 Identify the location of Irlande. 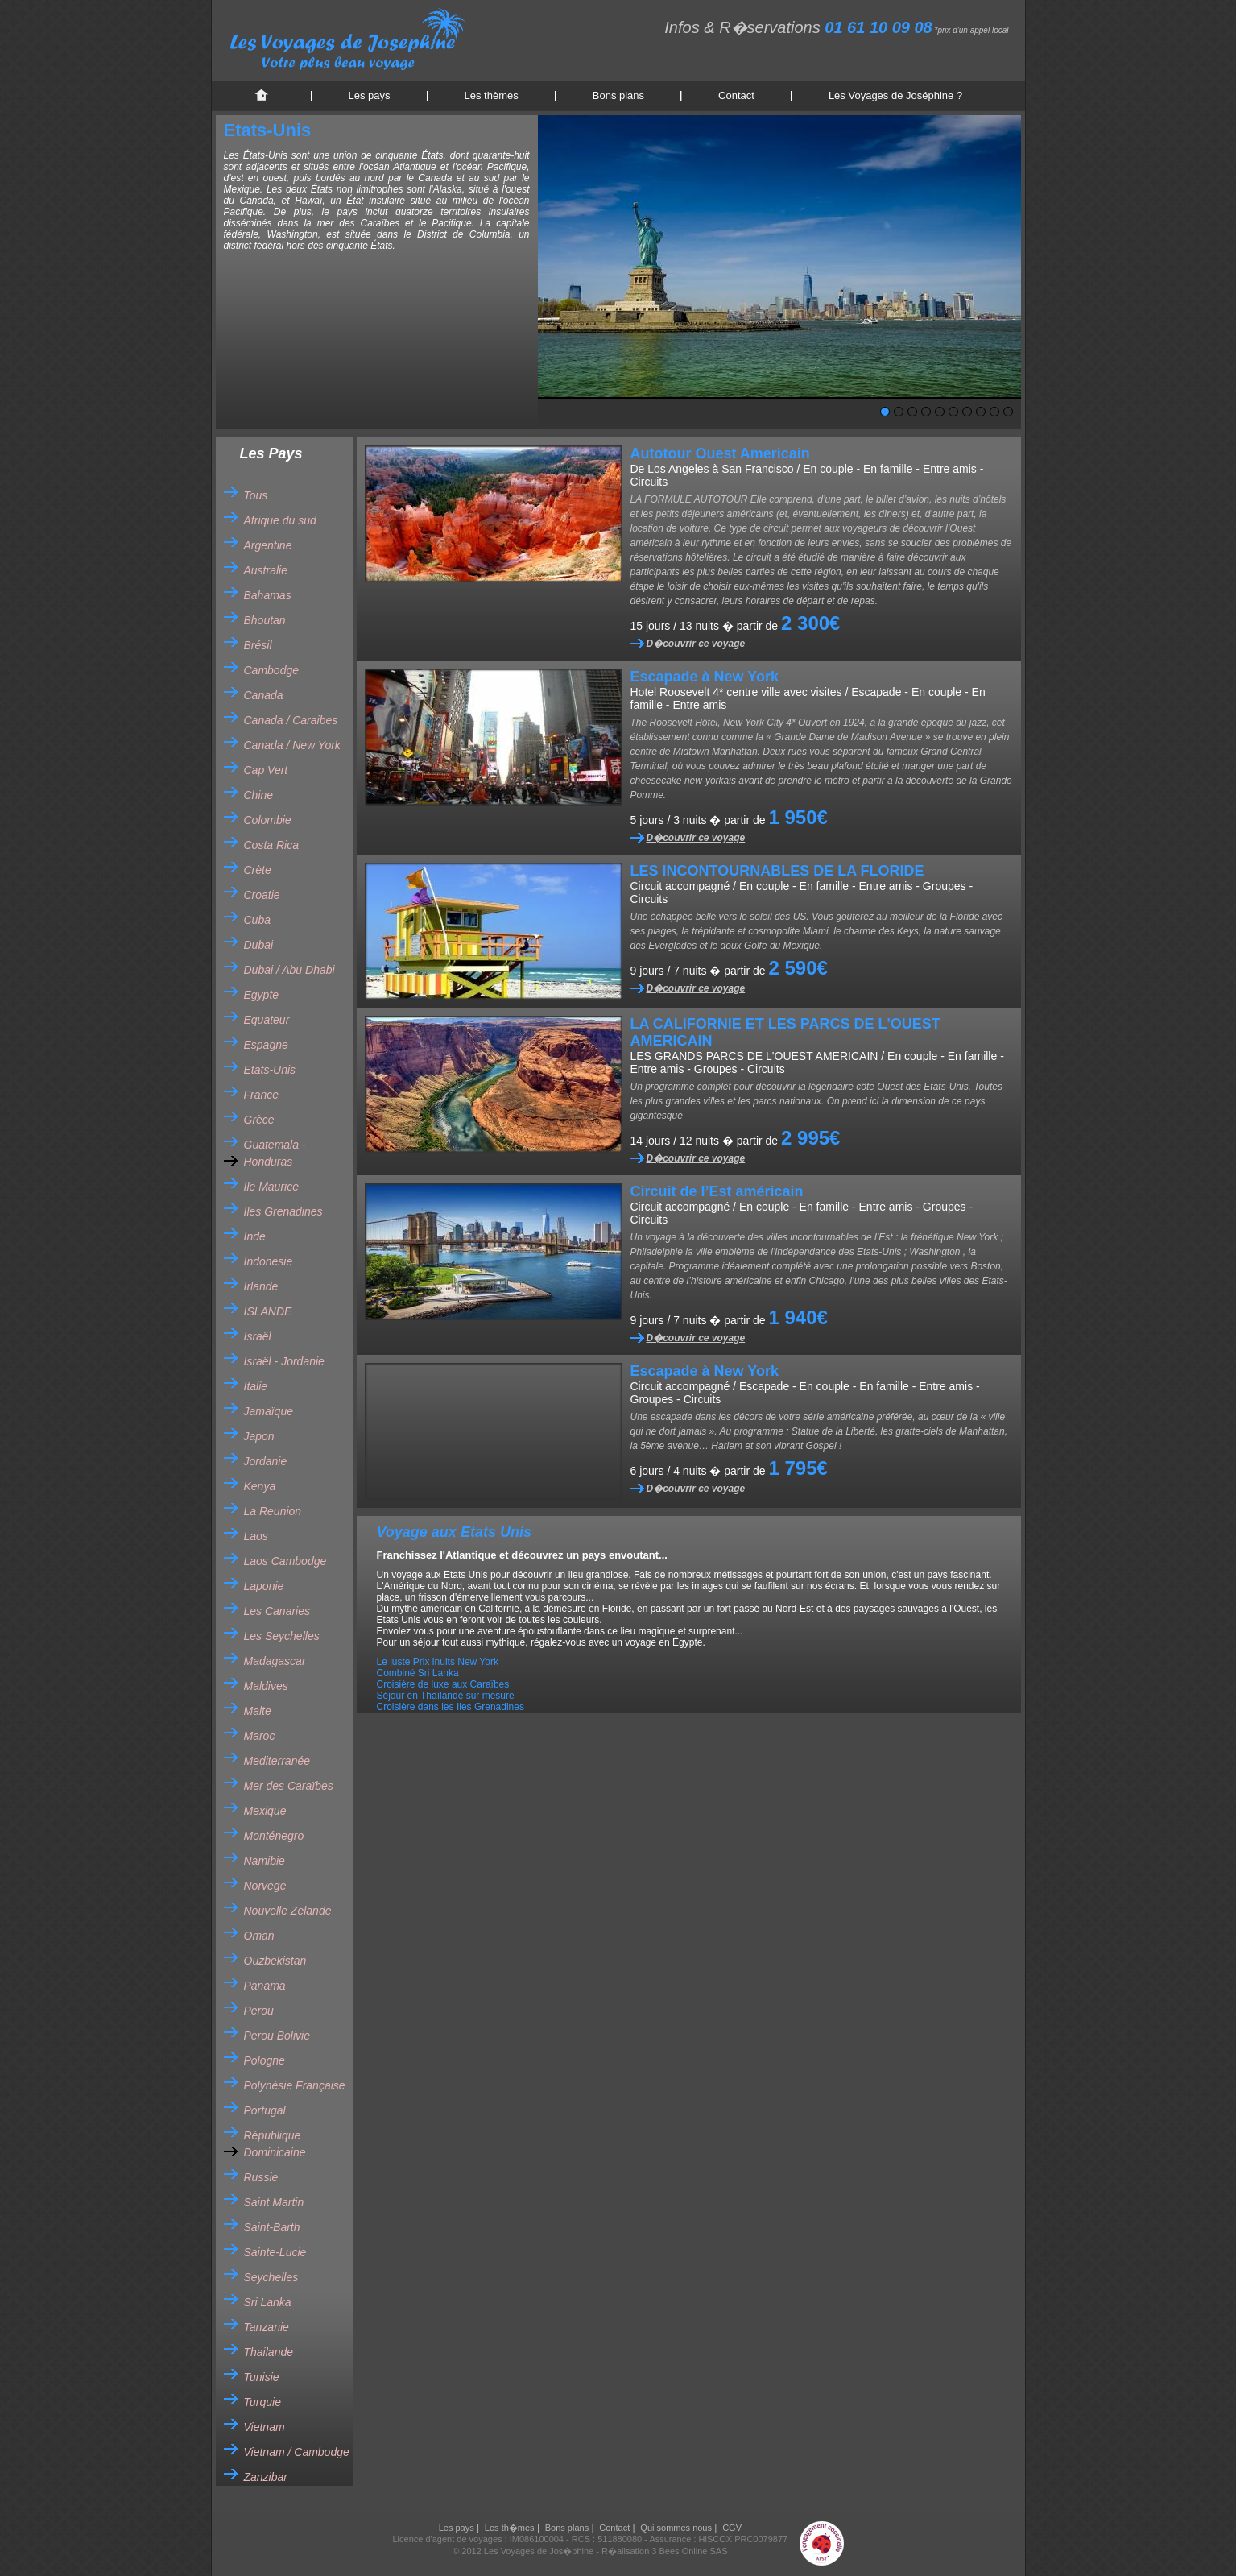
(261, 1286).